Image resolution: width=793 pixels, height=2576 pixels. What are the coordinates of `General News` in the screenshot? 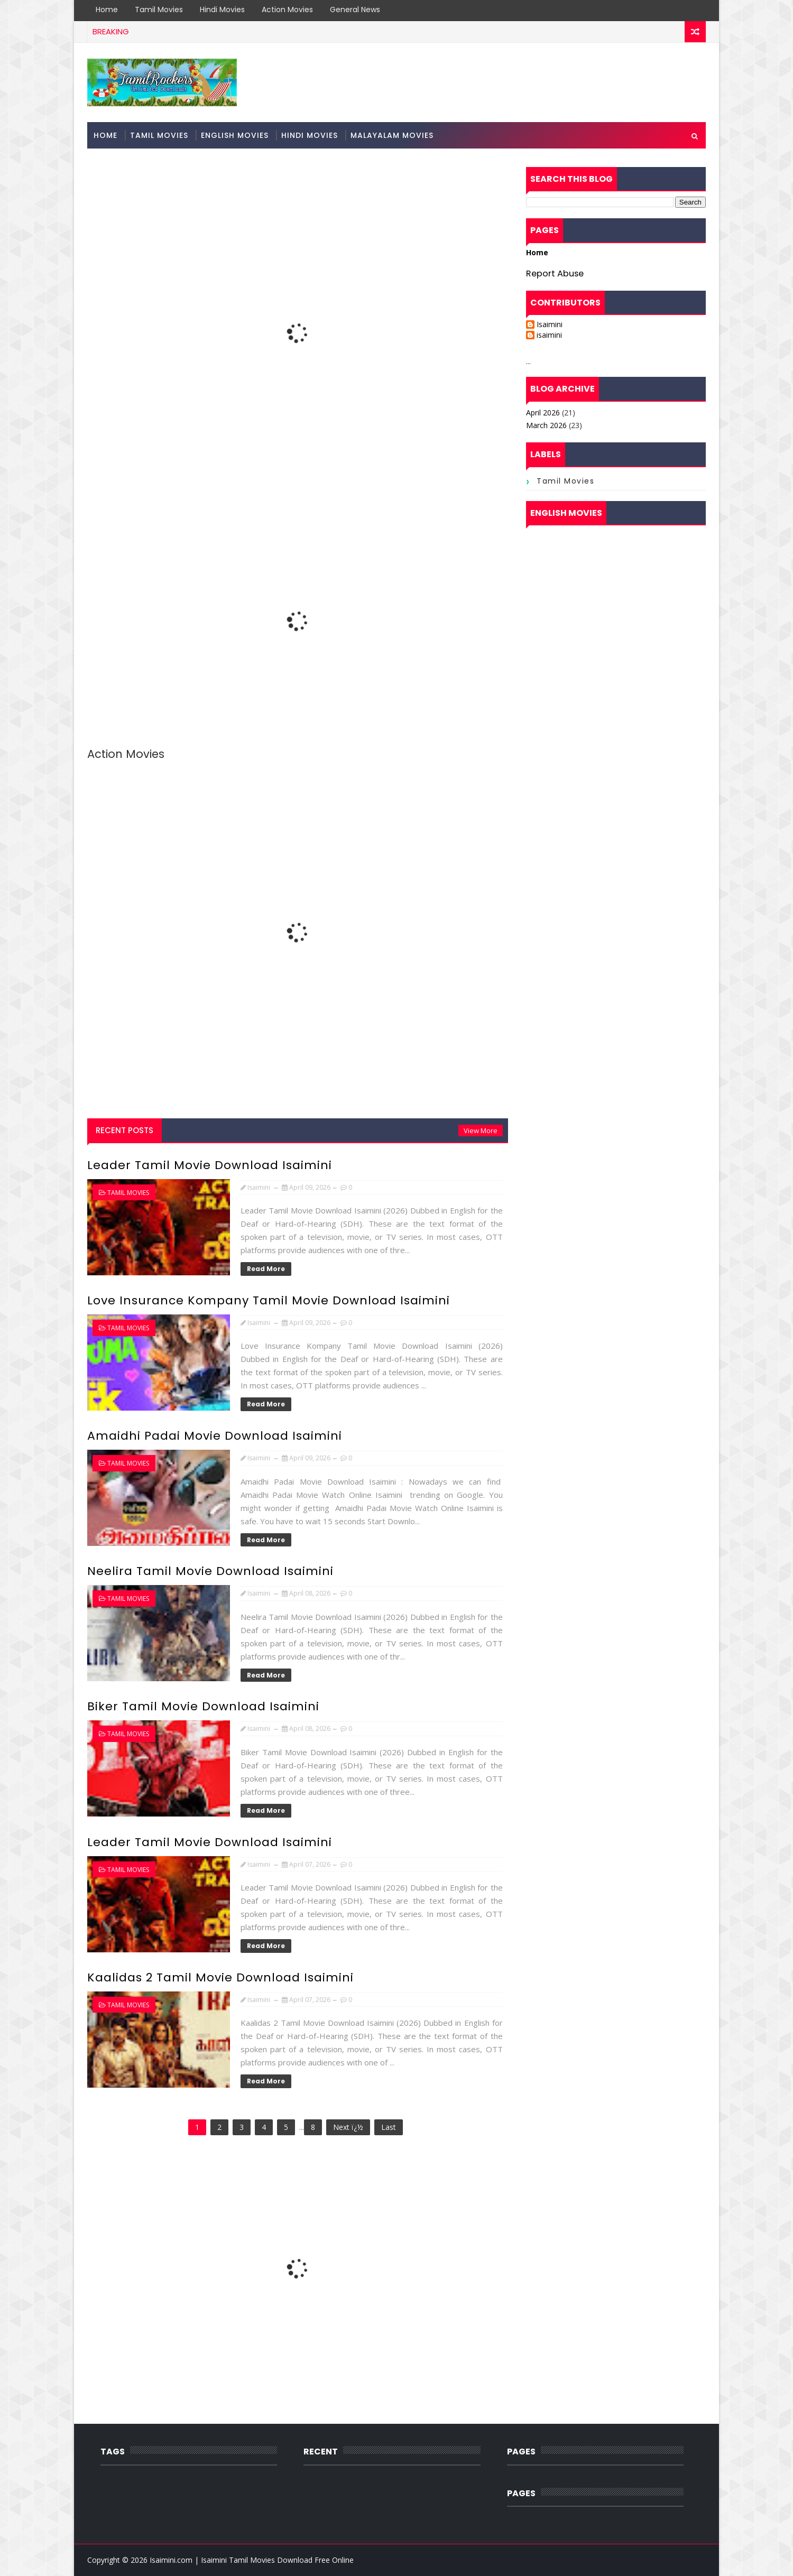 It's located at (355, 9).